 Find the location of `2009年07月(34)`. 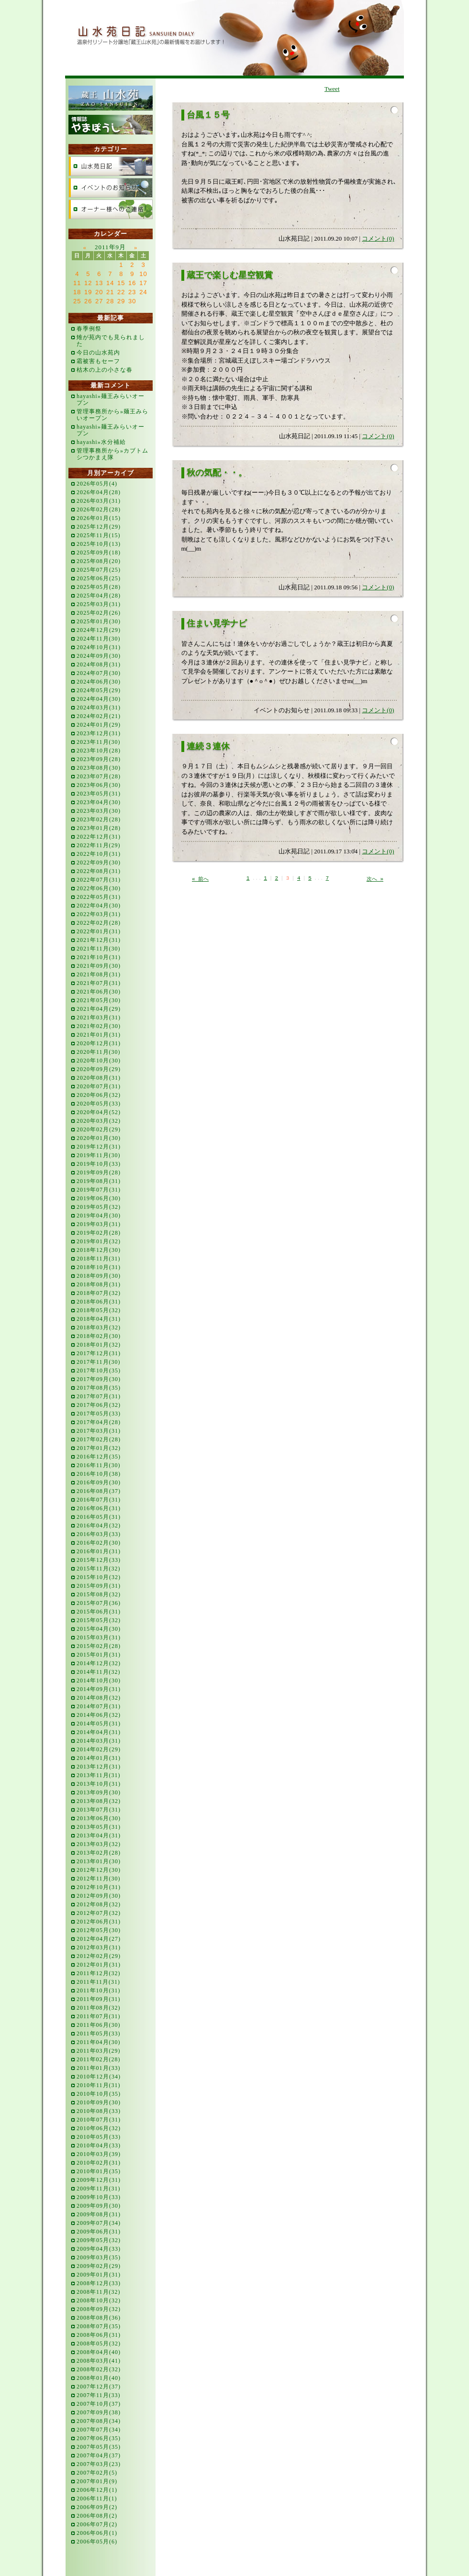

2009年07月(34) is located at coordinates (99, 2223).